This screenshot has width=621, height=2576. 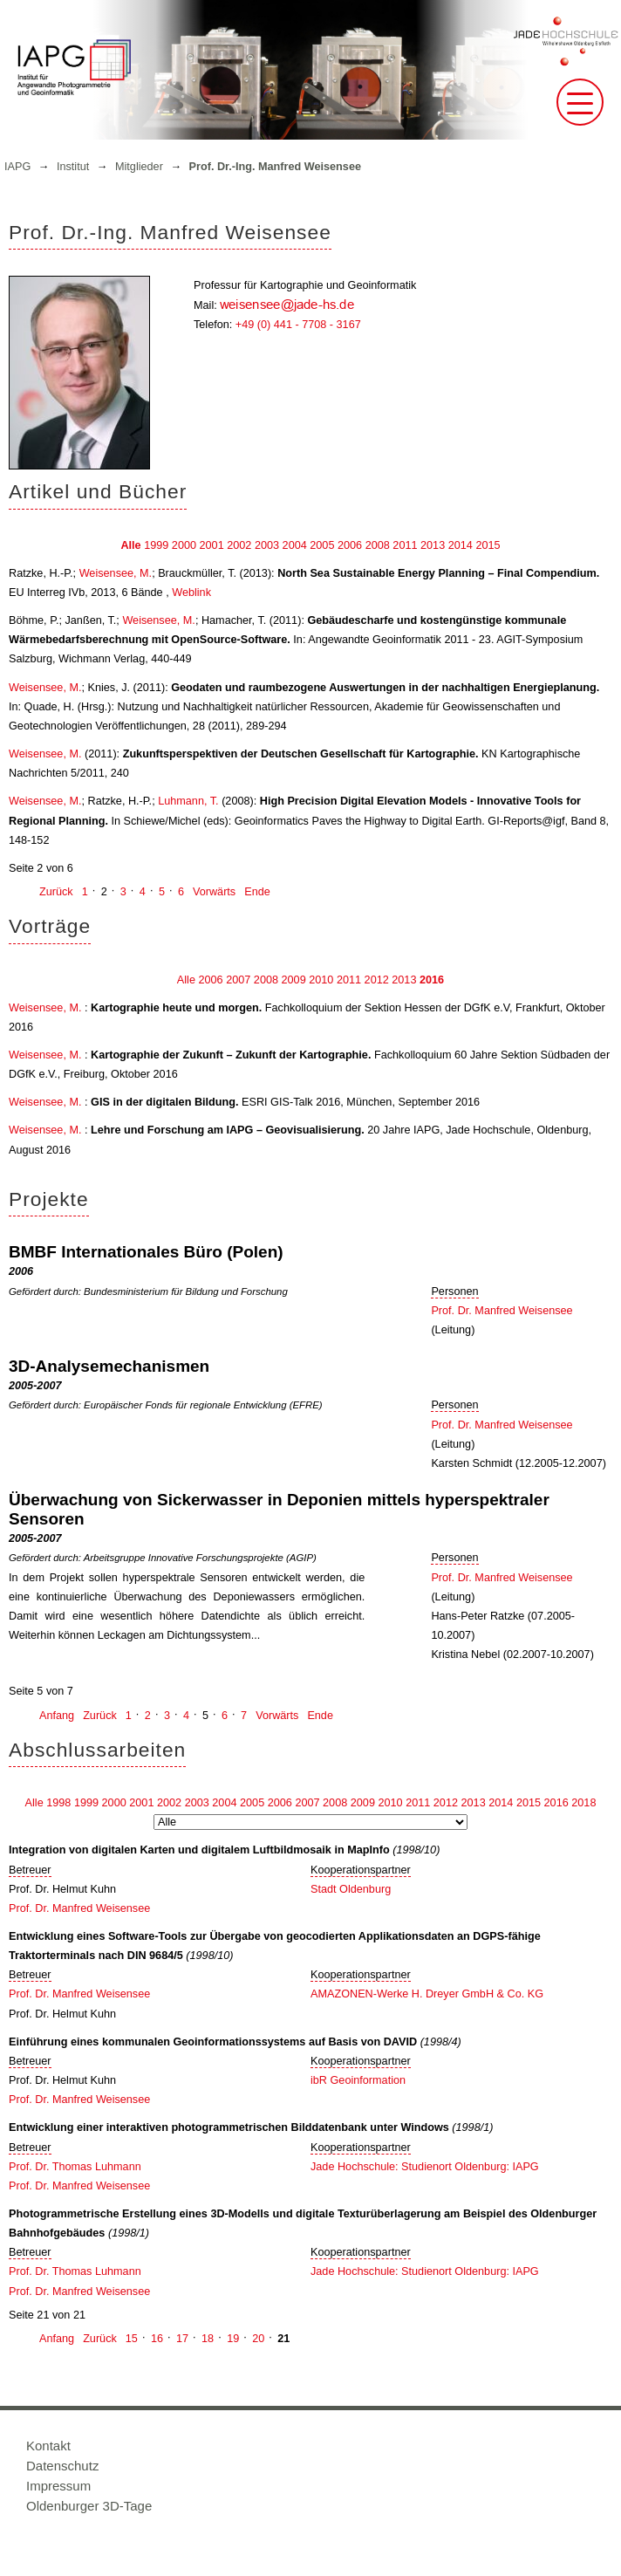 I want to click on 15, so click(x=132, y=2339).